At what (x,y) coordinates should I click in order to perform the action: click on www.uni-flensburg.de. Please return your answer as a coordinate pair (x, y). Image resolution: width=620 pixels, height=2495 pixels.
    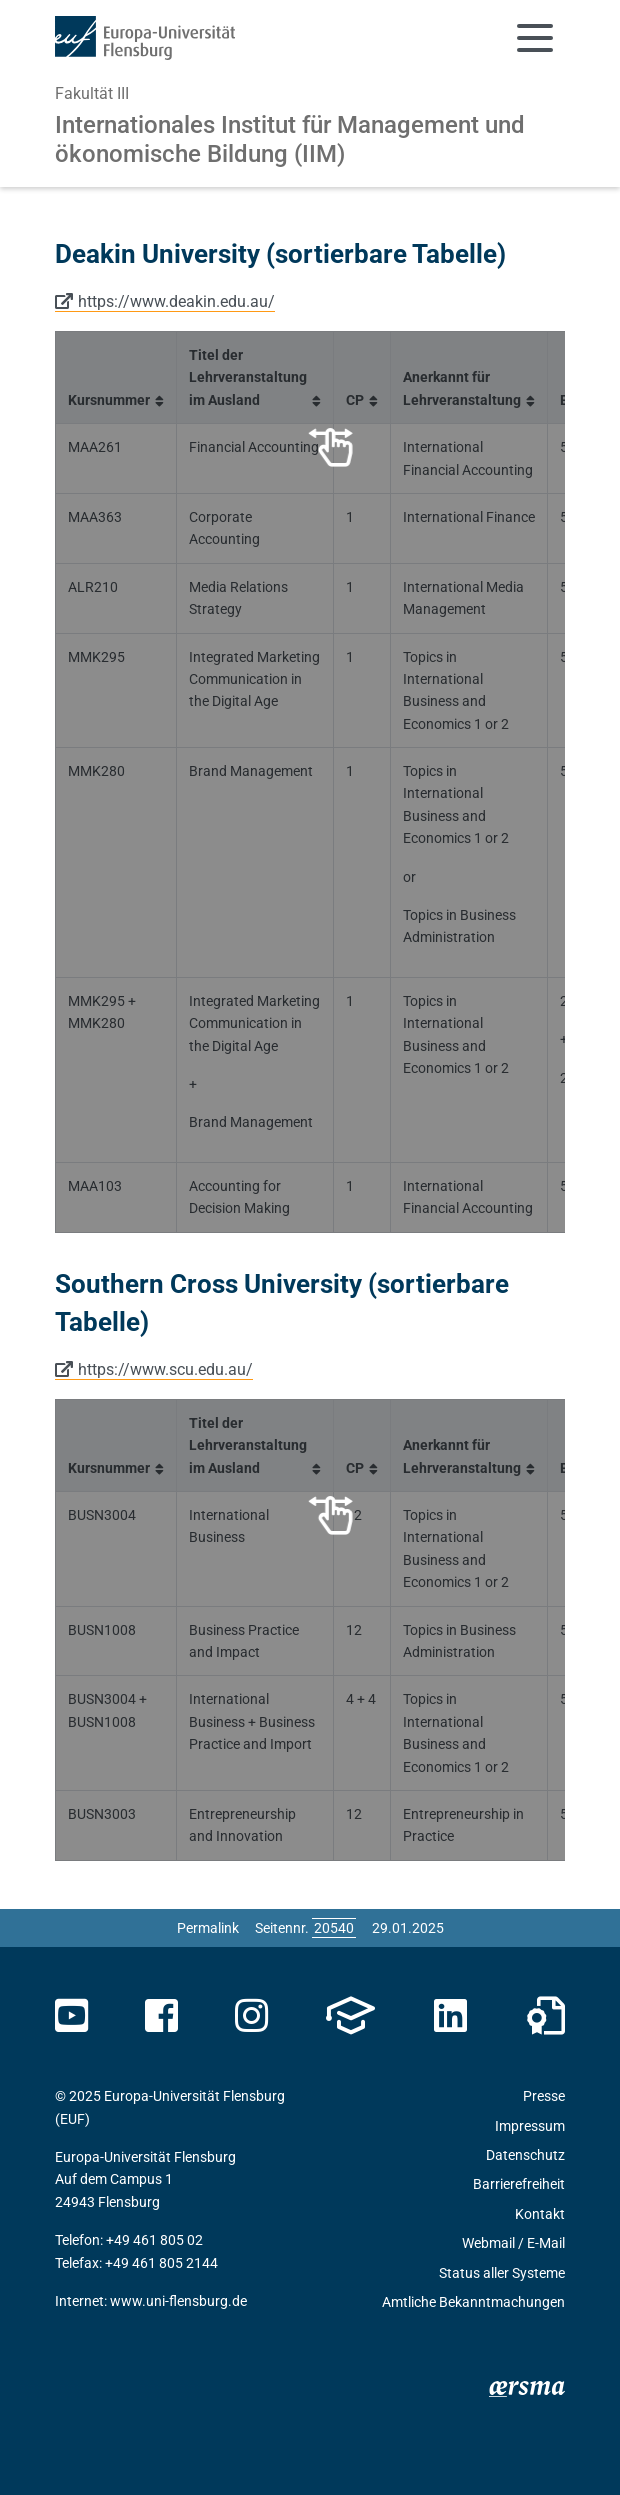
    Looking at the image, I should click on (178, 2301).